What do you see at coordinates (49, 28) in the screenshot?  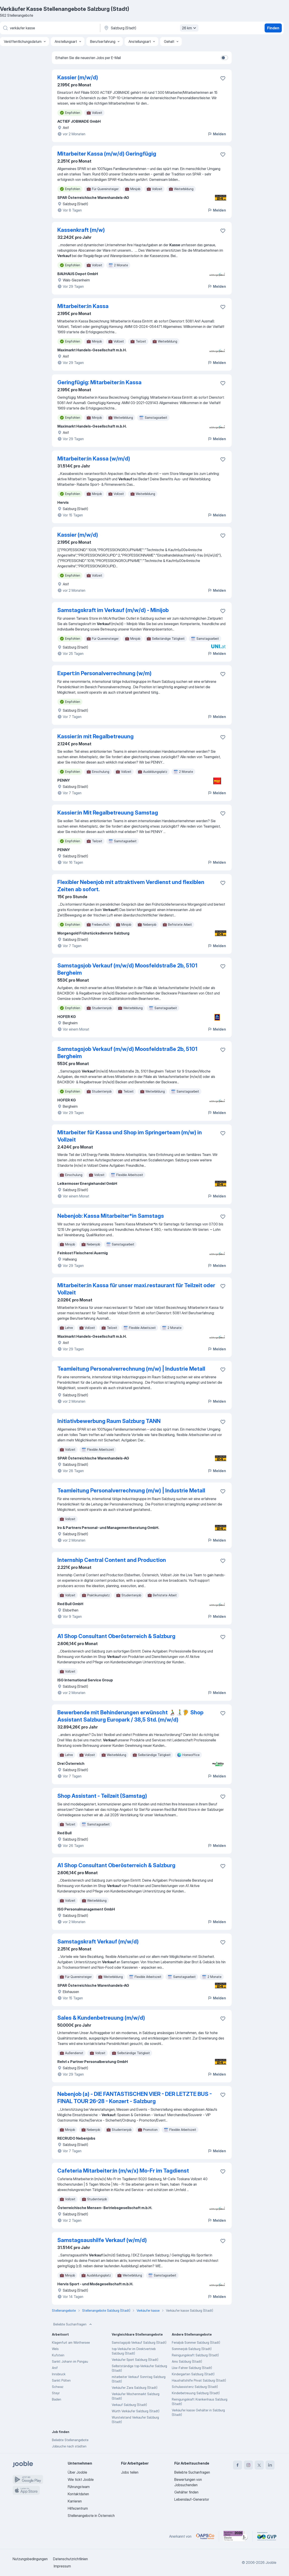 I see `[Bitte geben Sie an, welche Art von Stelle Sie suchen]` at bounding box center [49, 28].